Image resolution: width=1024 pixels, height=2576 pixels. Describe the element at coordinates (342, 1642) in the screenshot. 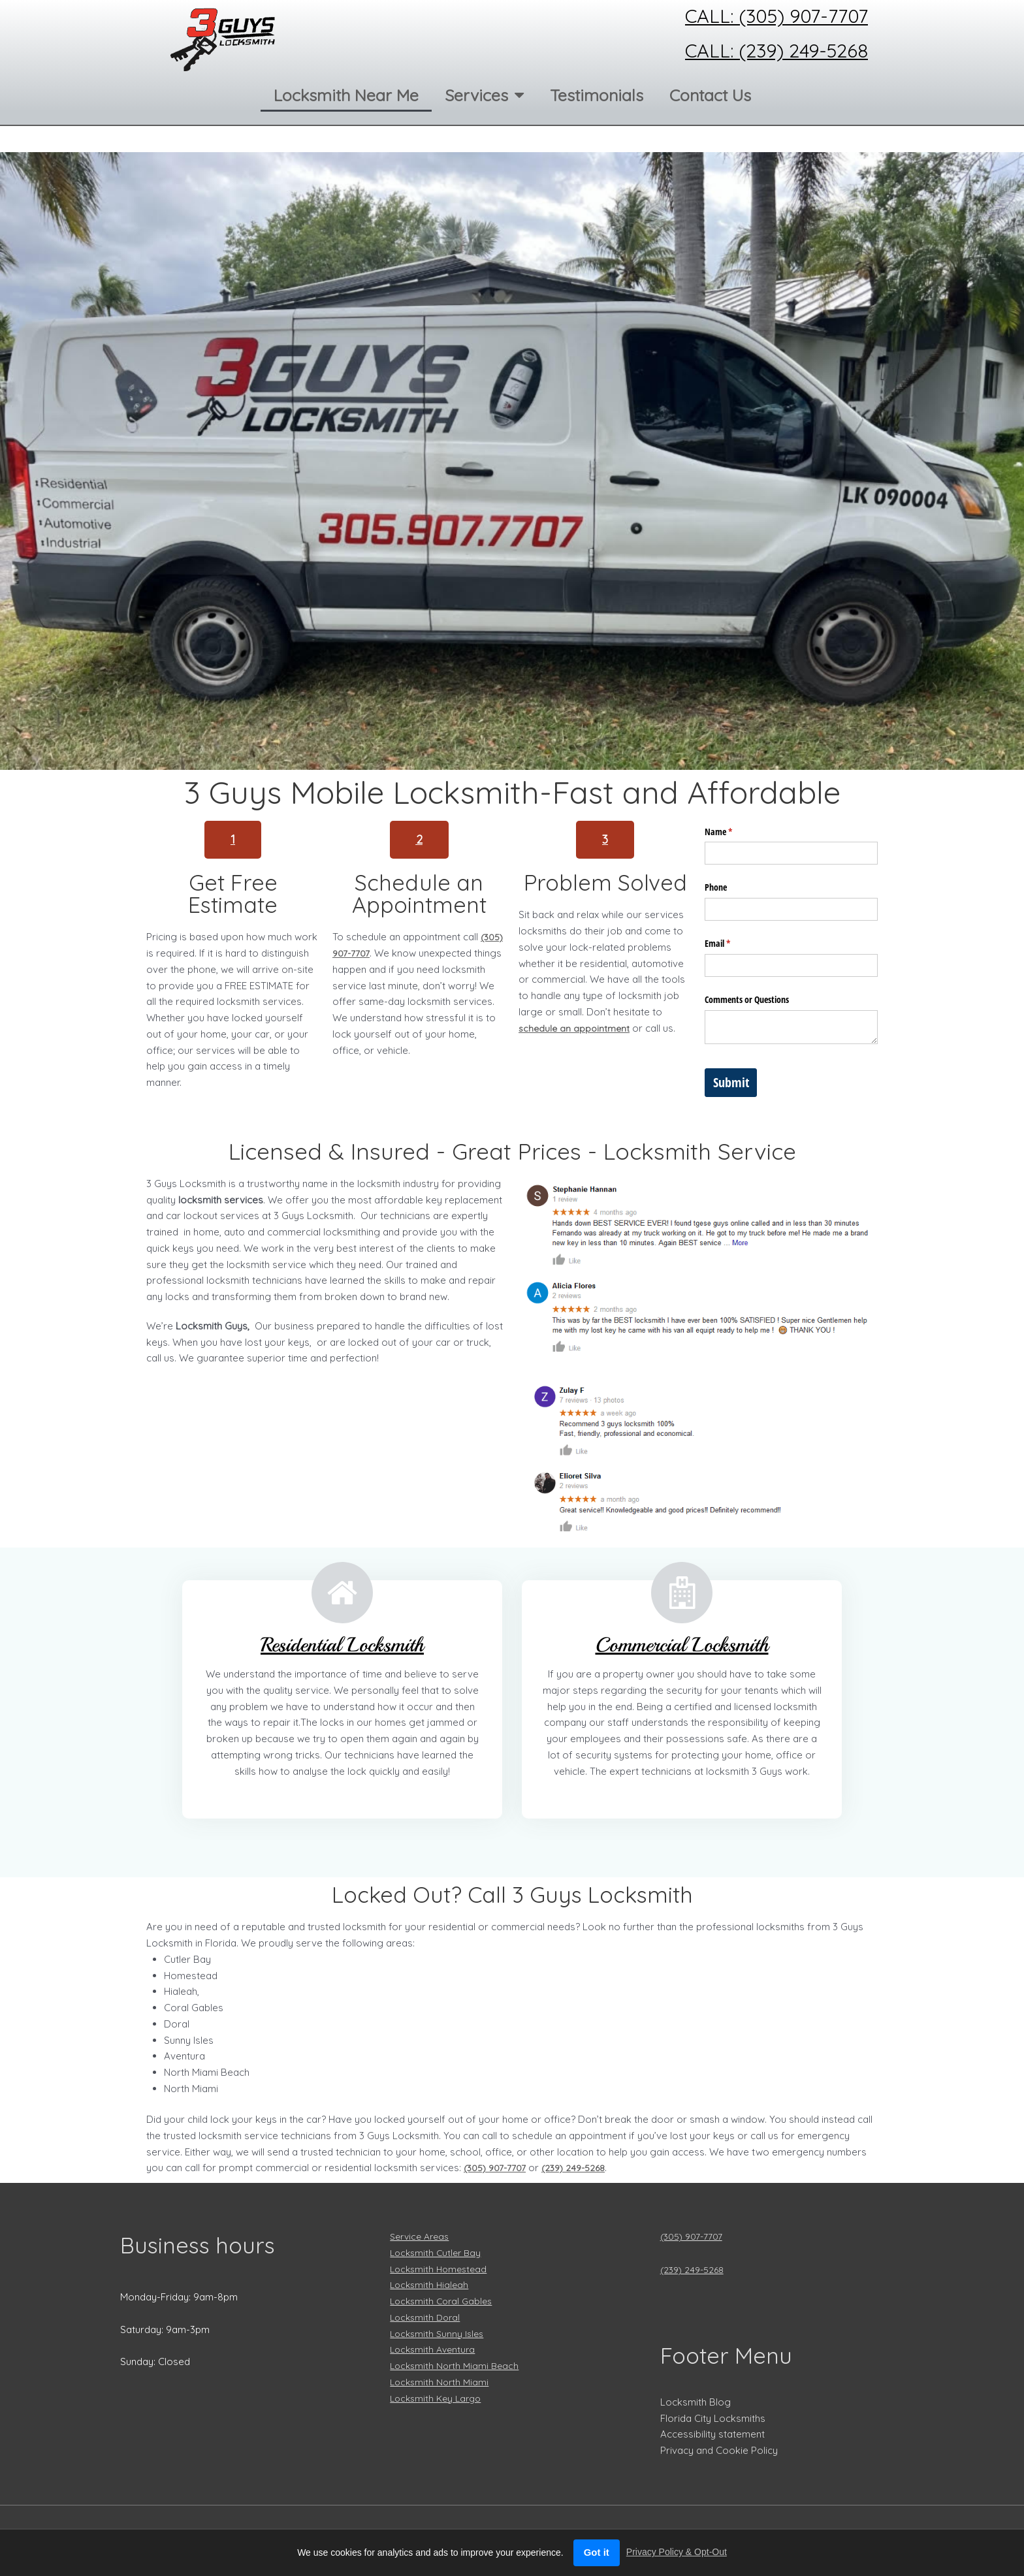

I see `Residential Locksmith` at that location.